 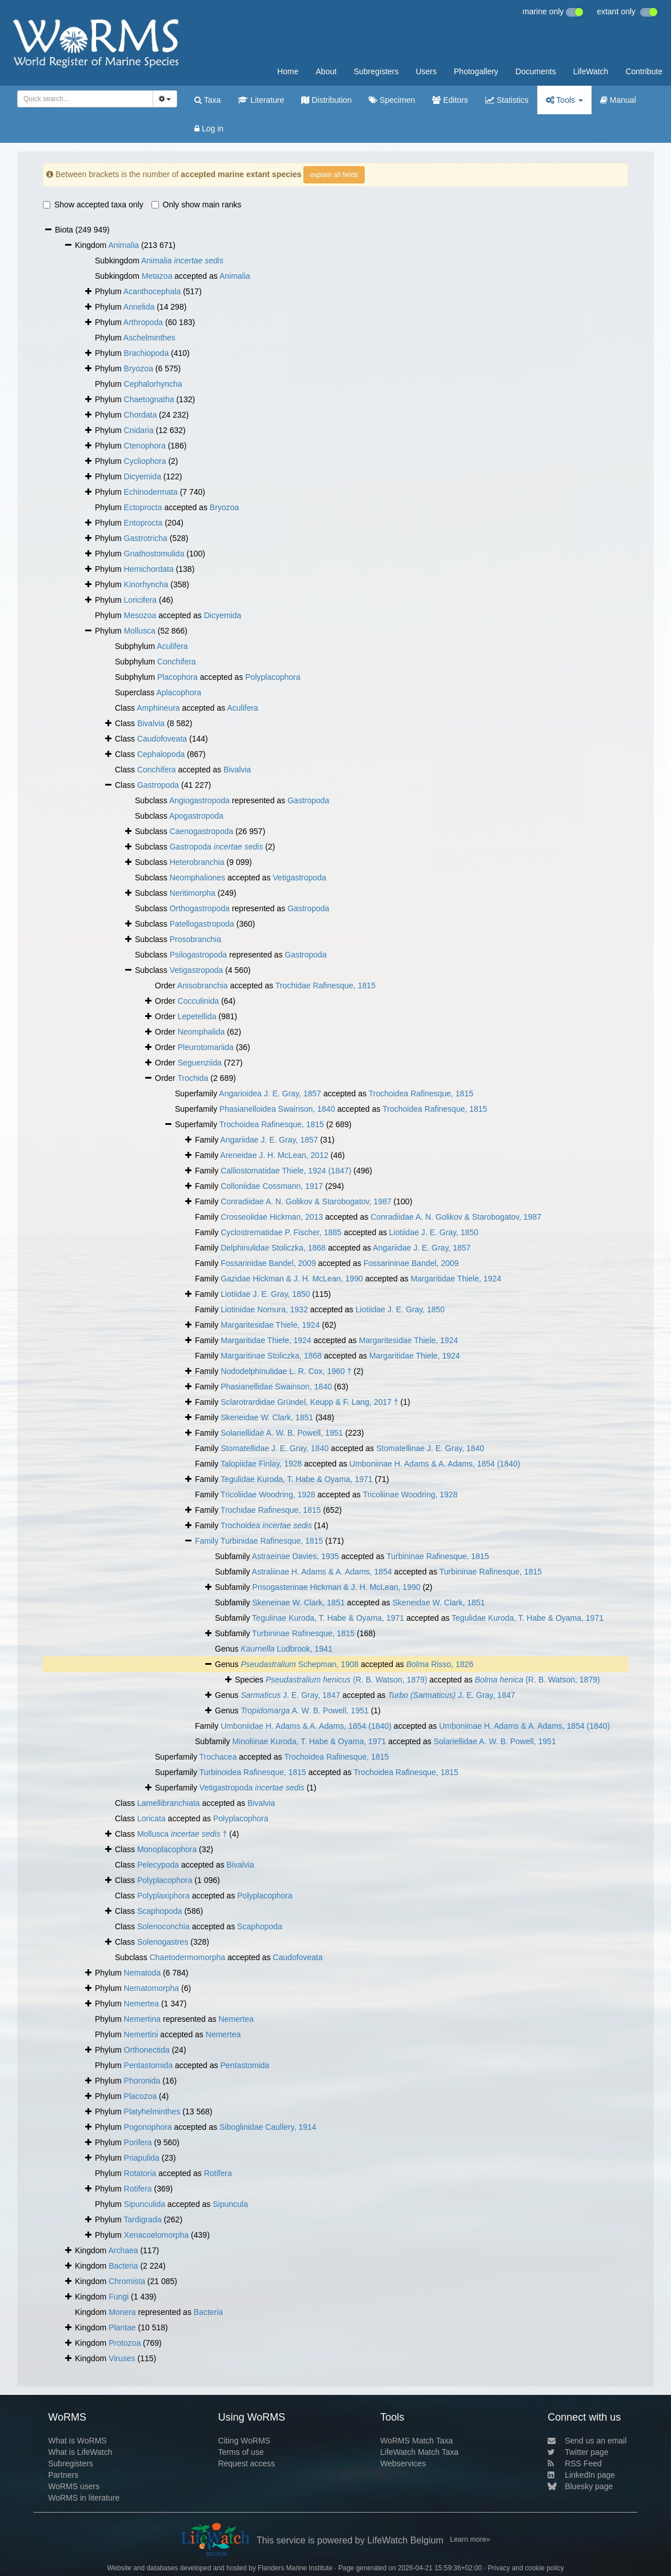 What do you see at coordinates (287, 71) in the screenshot?
I see `Home` at bounding box center [287, 71].